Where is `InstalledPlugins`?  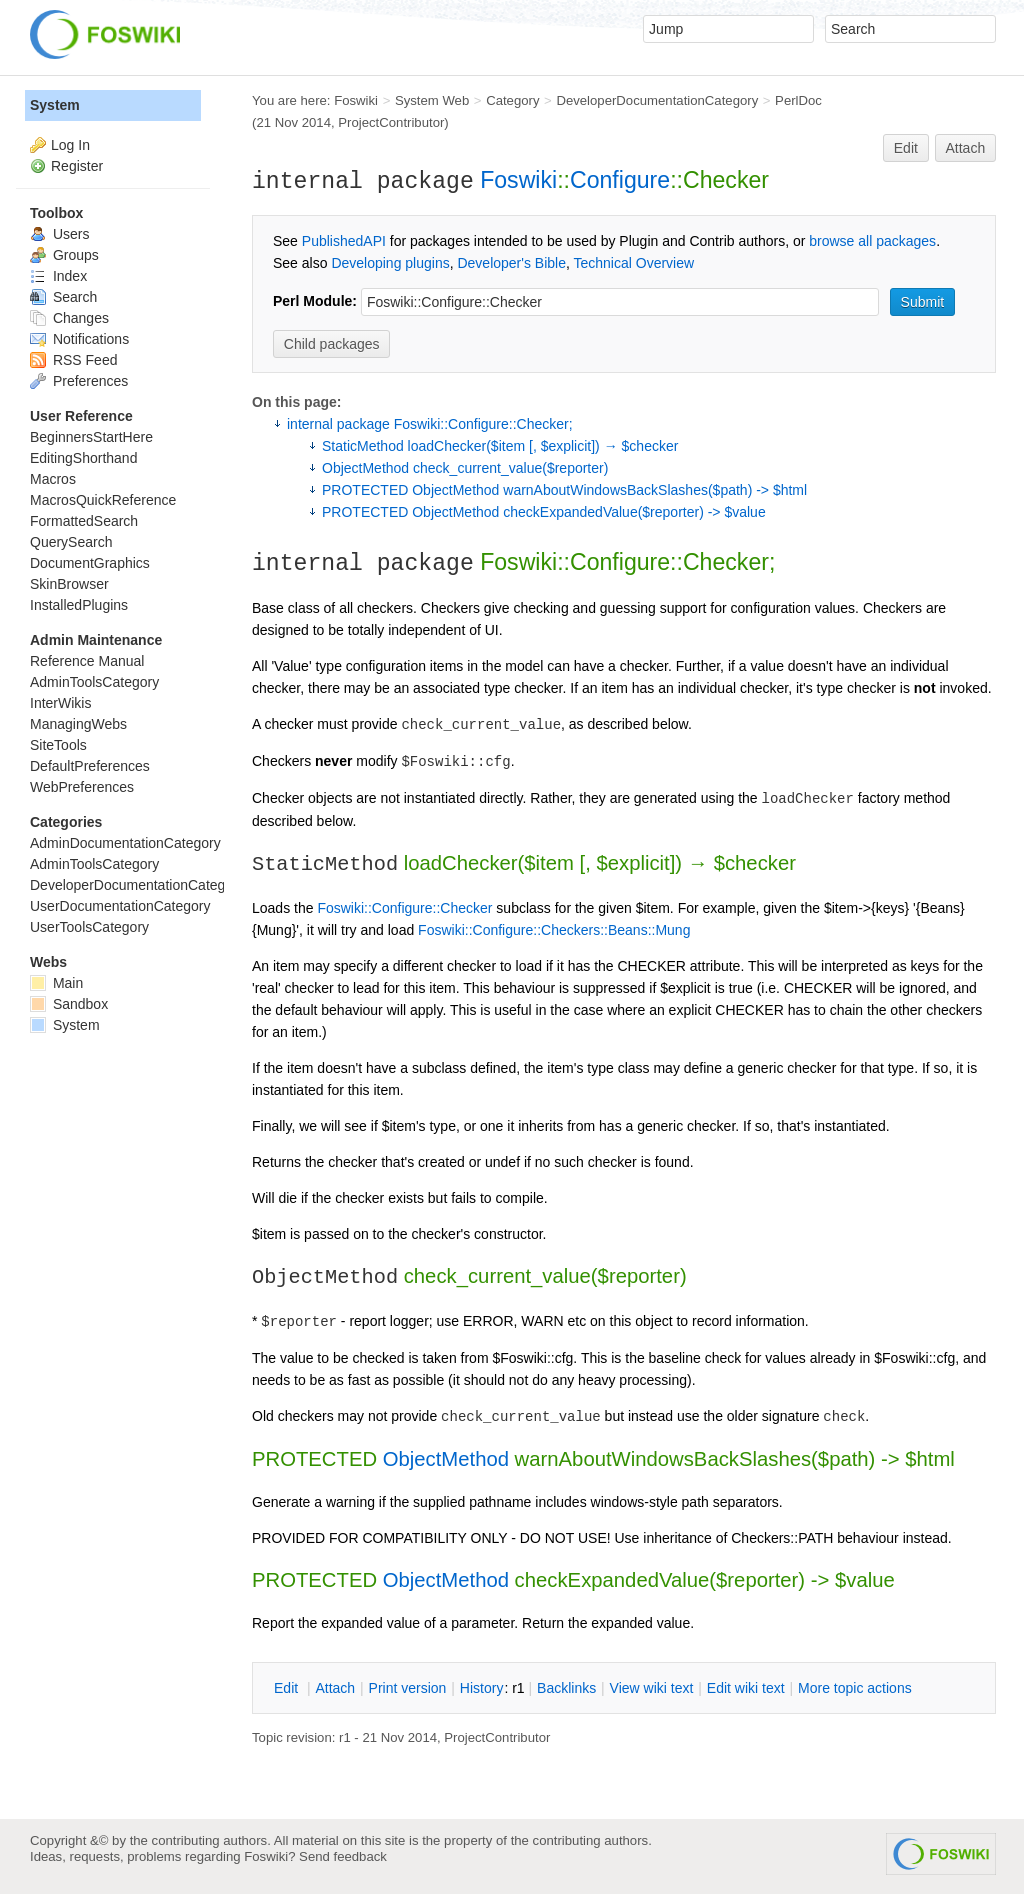 InstalledPlugins is located at coordinates (79, 605).